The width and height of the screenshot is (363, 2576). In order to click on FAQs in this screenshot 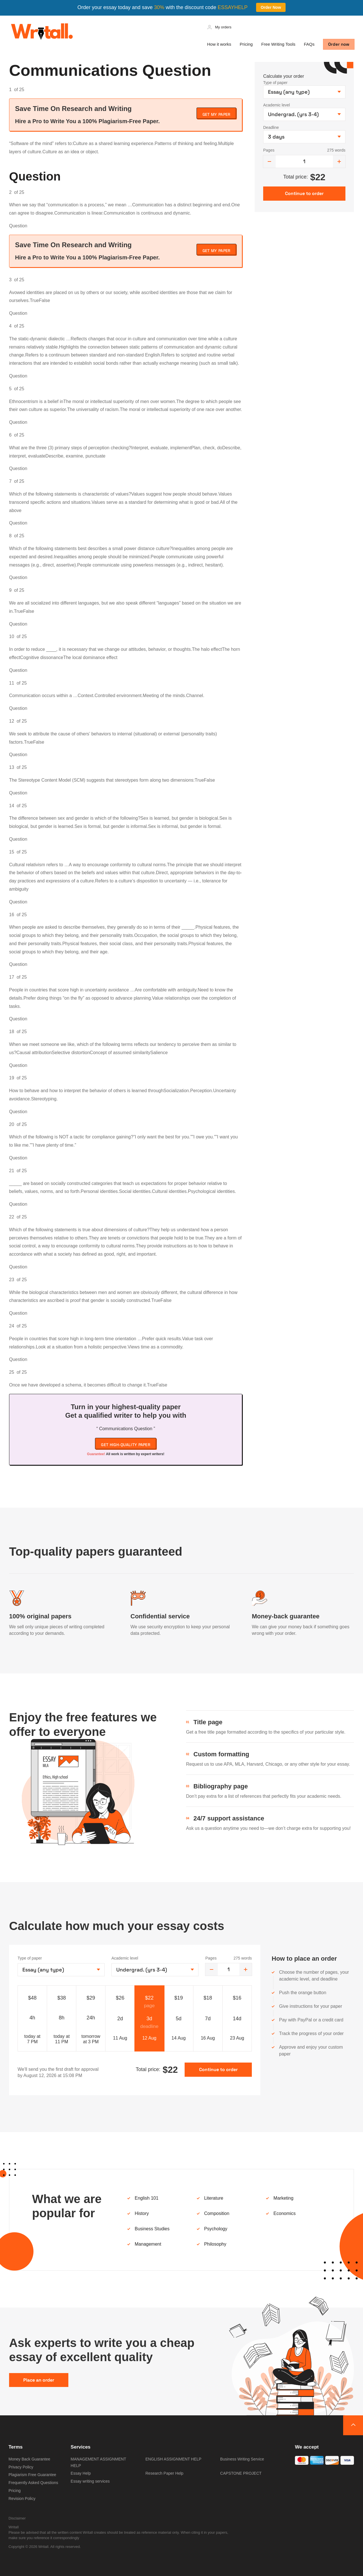, I will do `click(309, 44)`.